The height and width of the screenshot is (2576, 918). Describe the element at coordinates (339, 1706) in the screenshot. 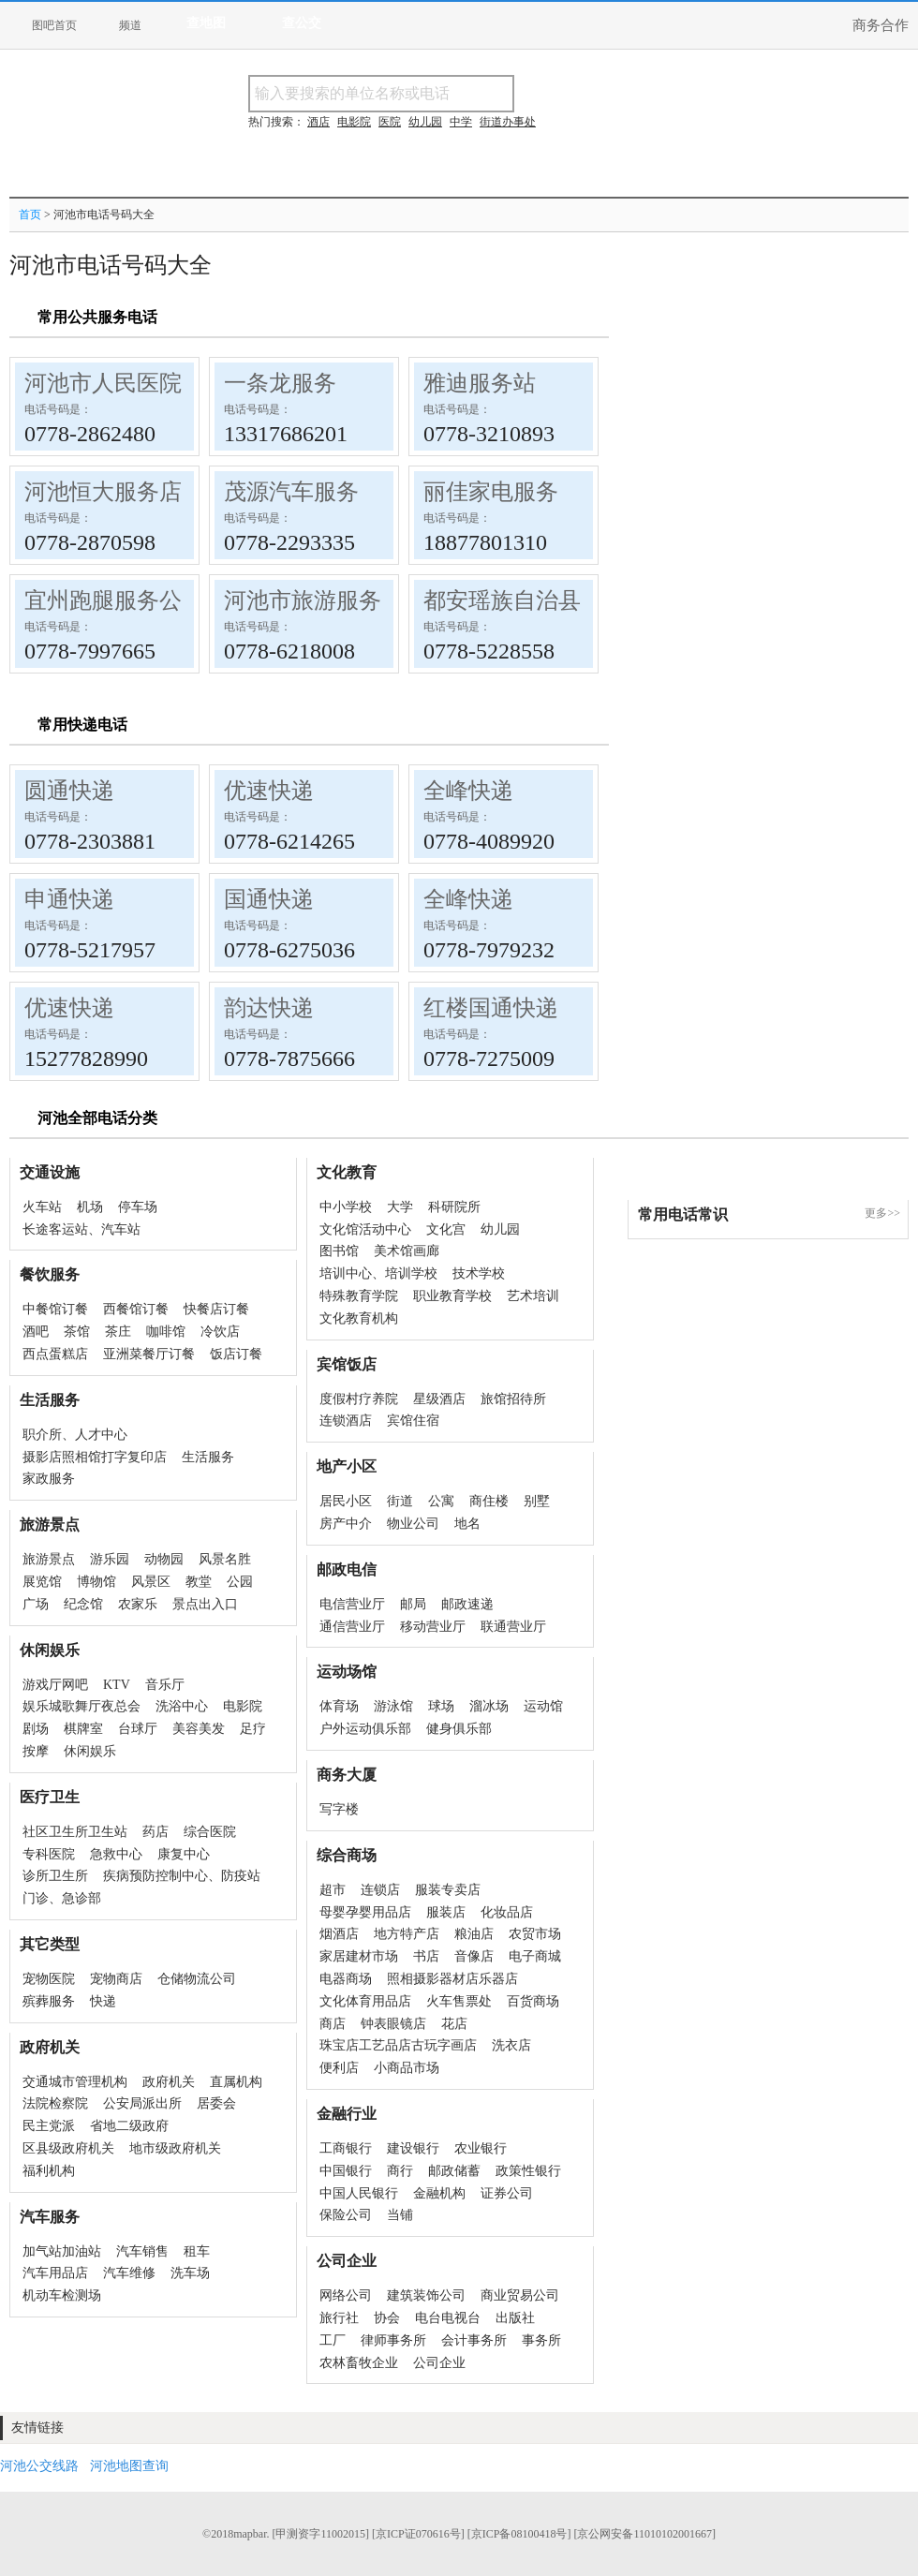

I see `体育场` at that location.